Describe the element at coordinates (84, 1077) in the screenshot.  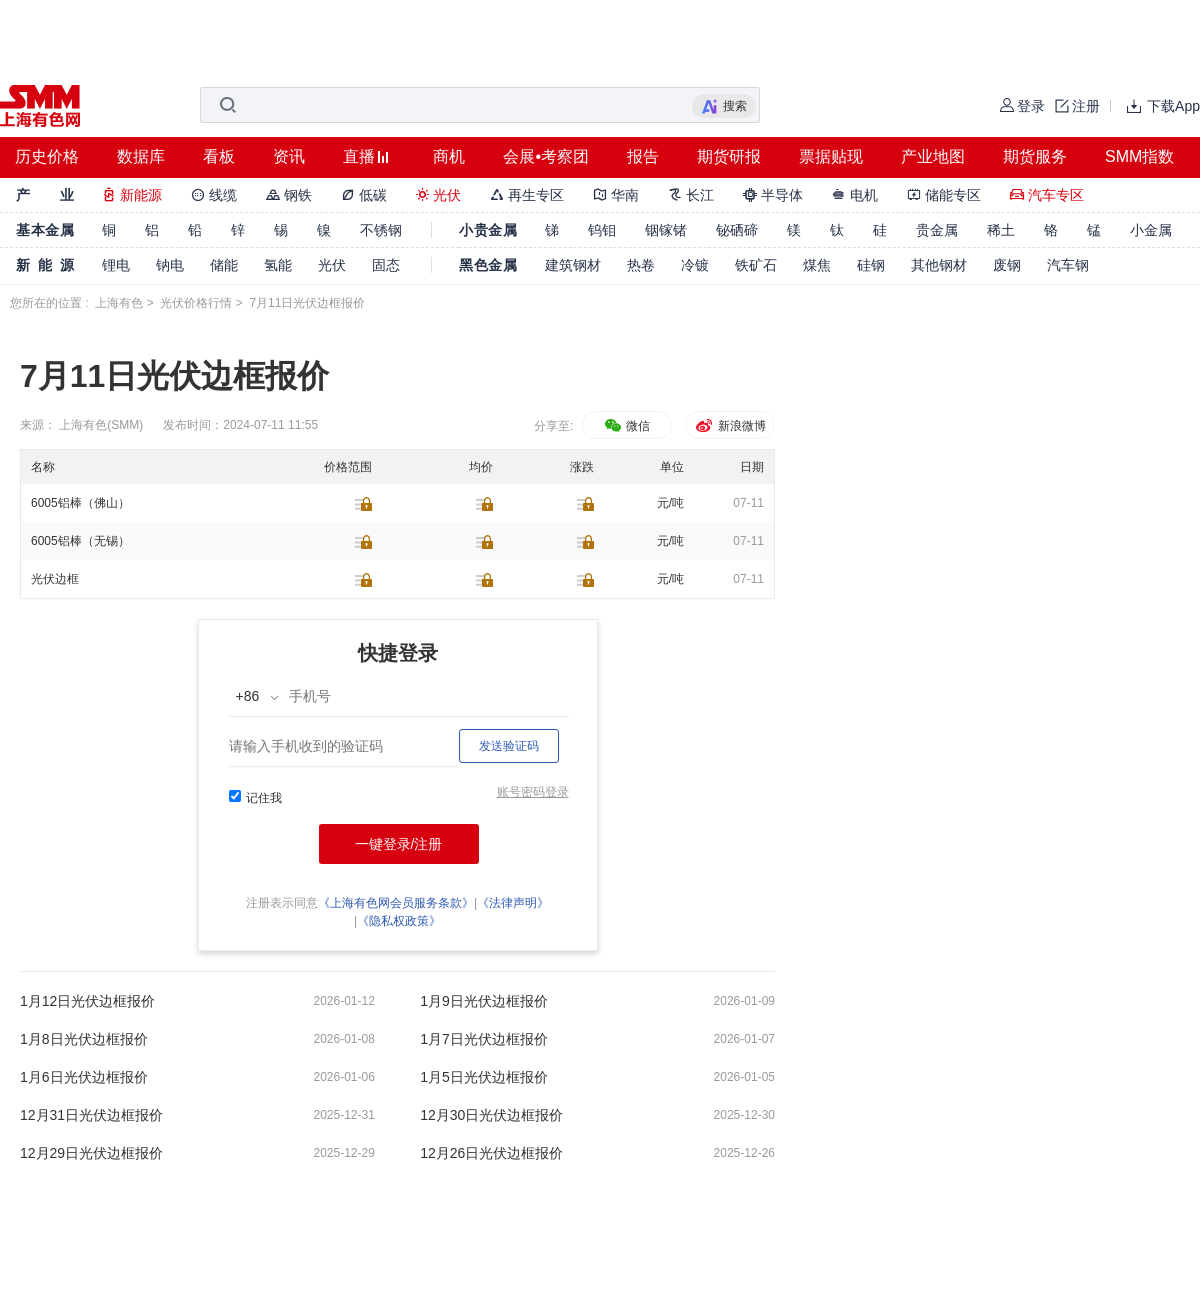
I see `1月6日光伏边框报价` at that location.